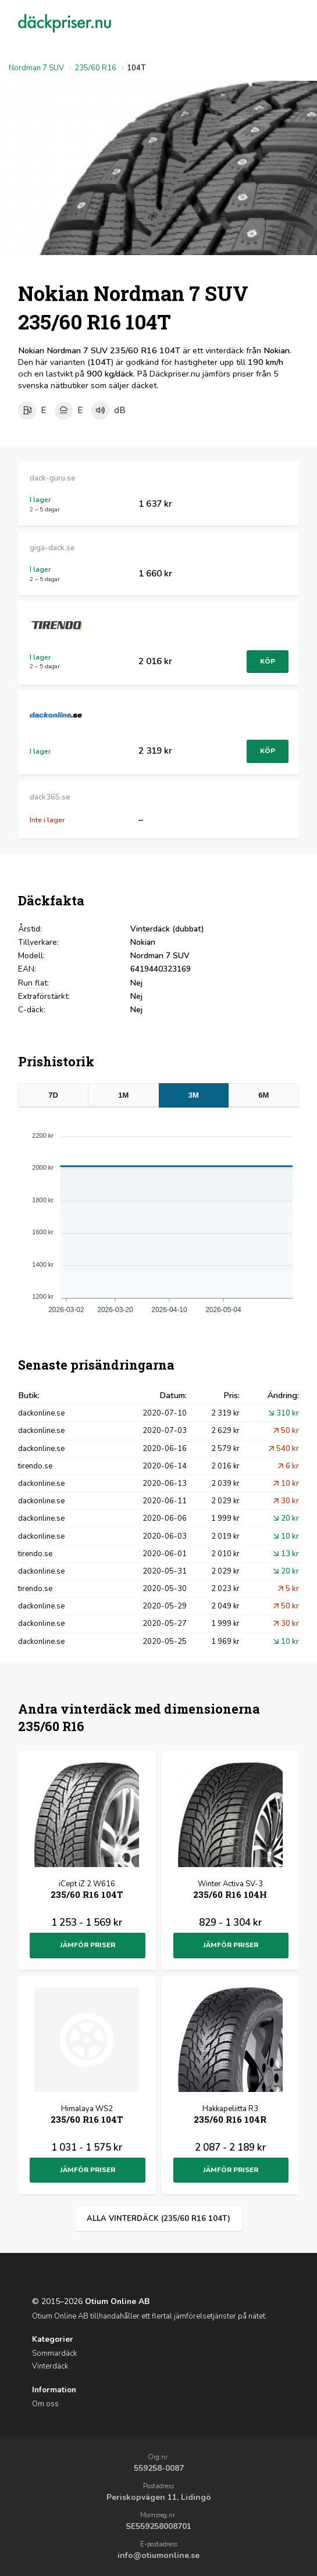  I want to click on Winter Activa SV-3, so click(230, 1891).